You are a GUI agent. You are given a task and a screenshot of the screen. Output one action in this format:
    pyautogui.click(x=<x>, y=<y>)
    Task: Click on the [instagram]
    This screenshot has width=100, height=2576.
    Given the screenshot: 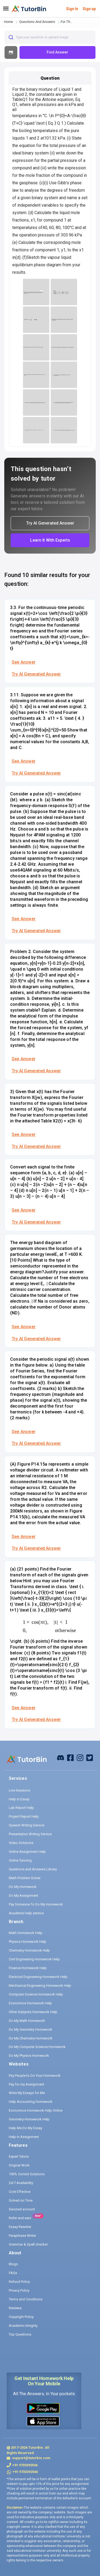 What is the action you would take?
    pyautogui.click(x=80, y=1757)
    